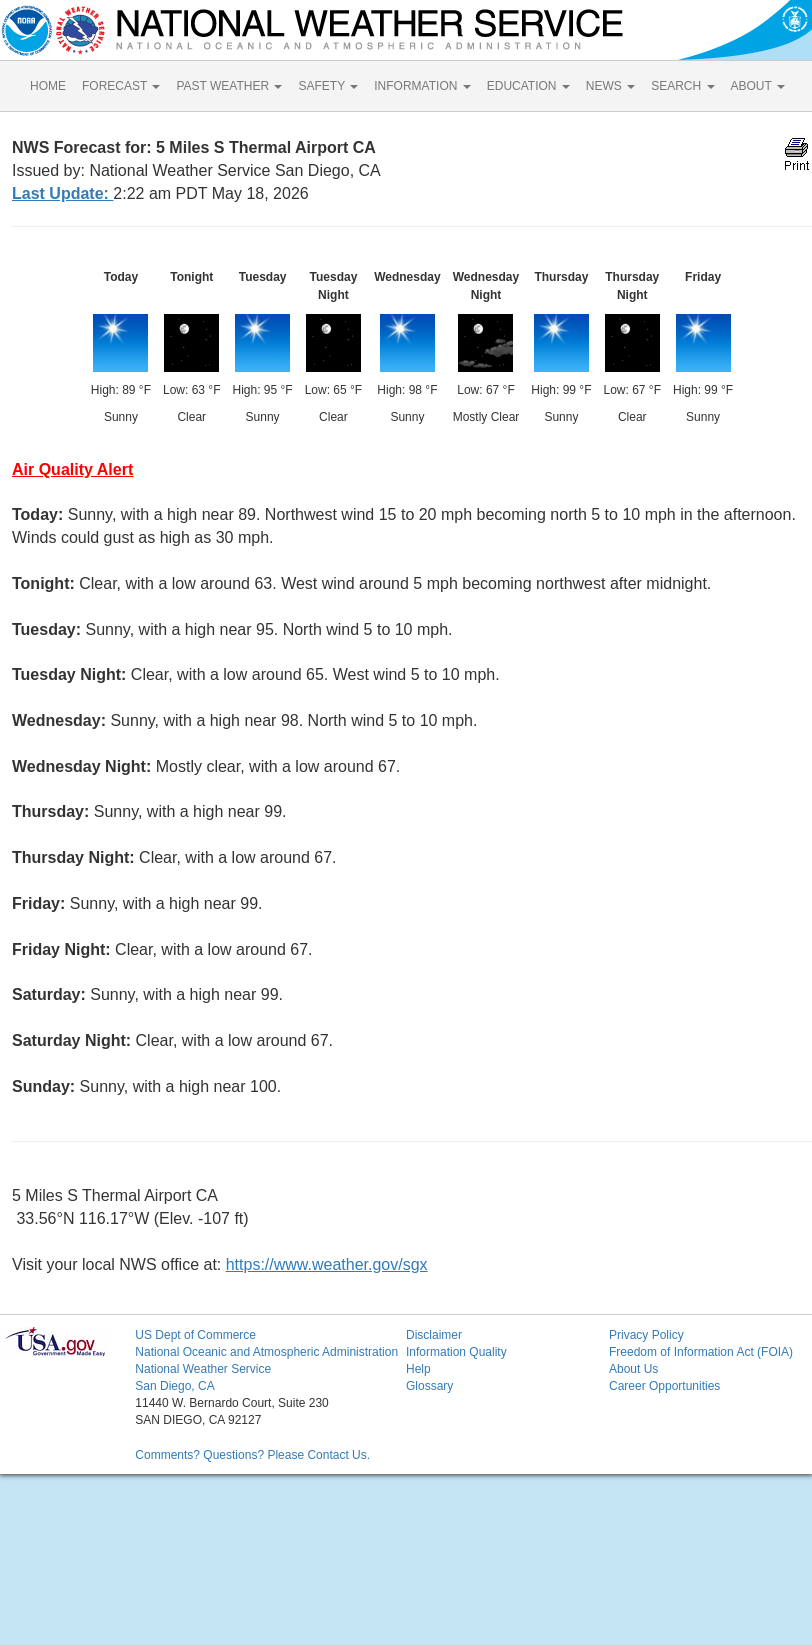  What do you see at coordinates (203, 1369) in the screenshot?
I see `National Weather Service` at bounding box center [203, 1369].